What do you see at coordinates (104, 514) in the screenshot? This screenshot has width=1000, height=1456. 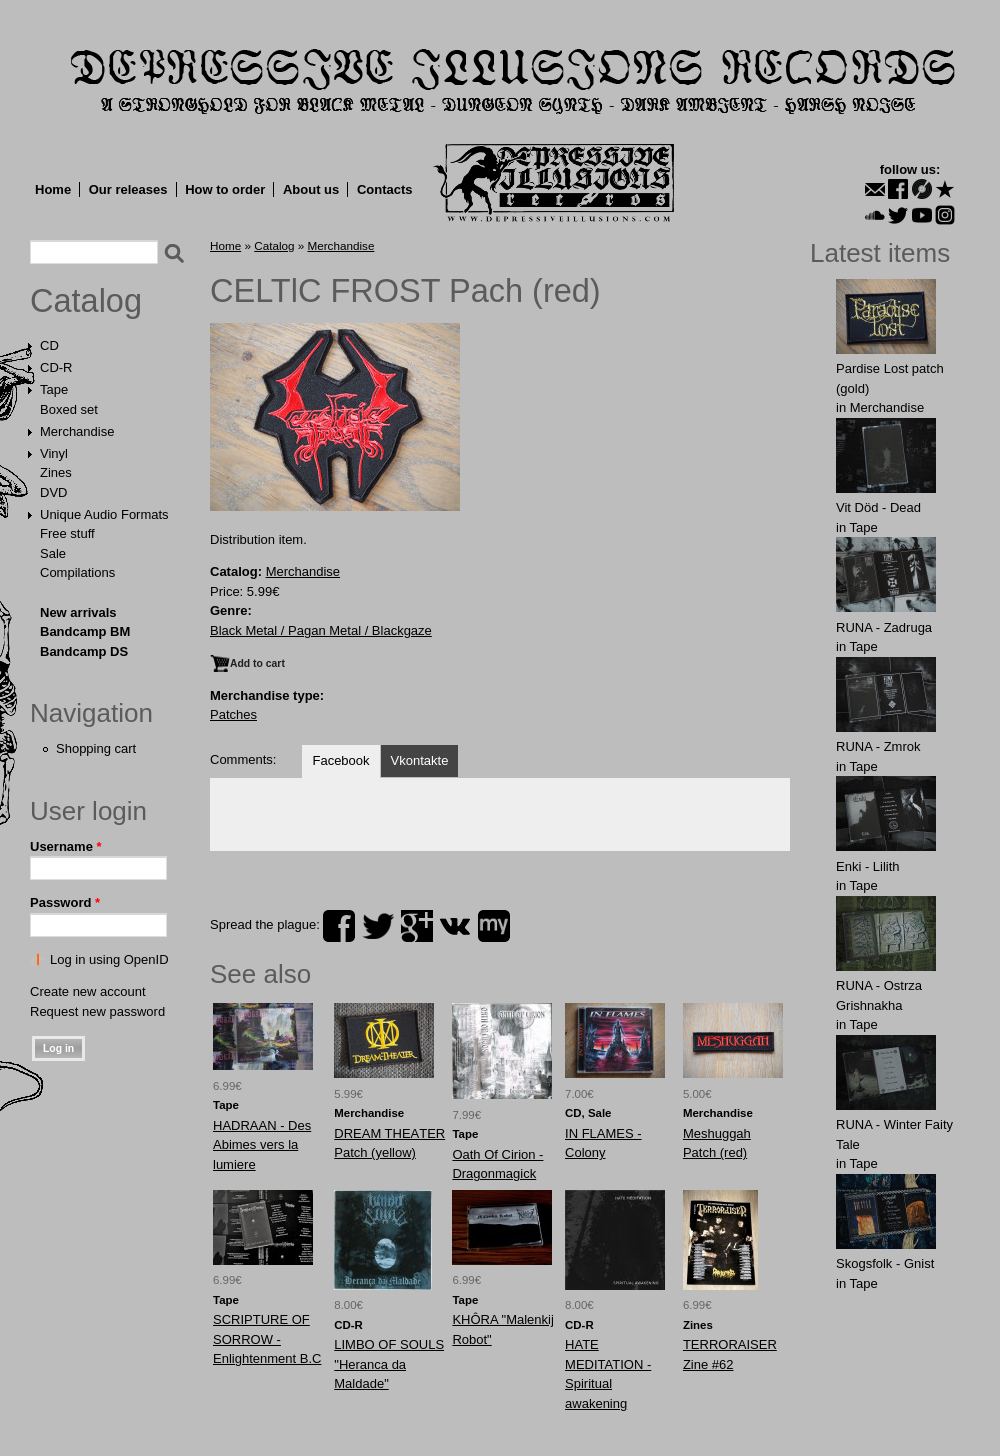 I see `Unique Audio Formats` at bounding box center [104, 514].